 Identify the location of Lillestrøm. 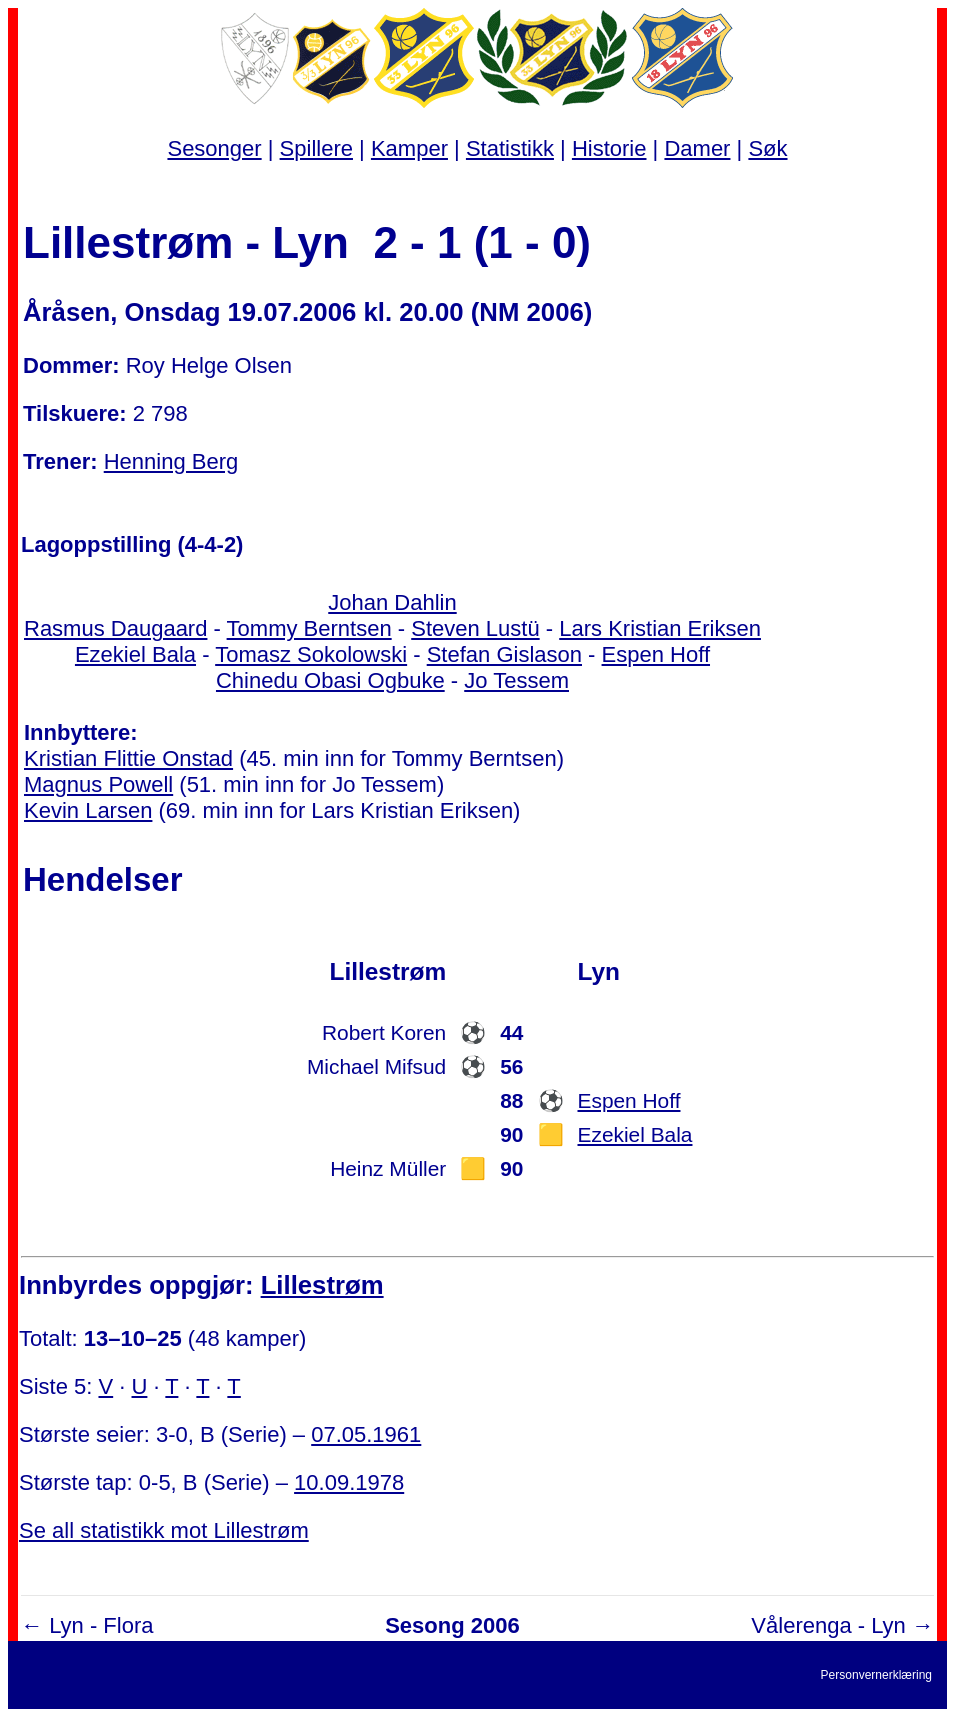
(322, 1285).